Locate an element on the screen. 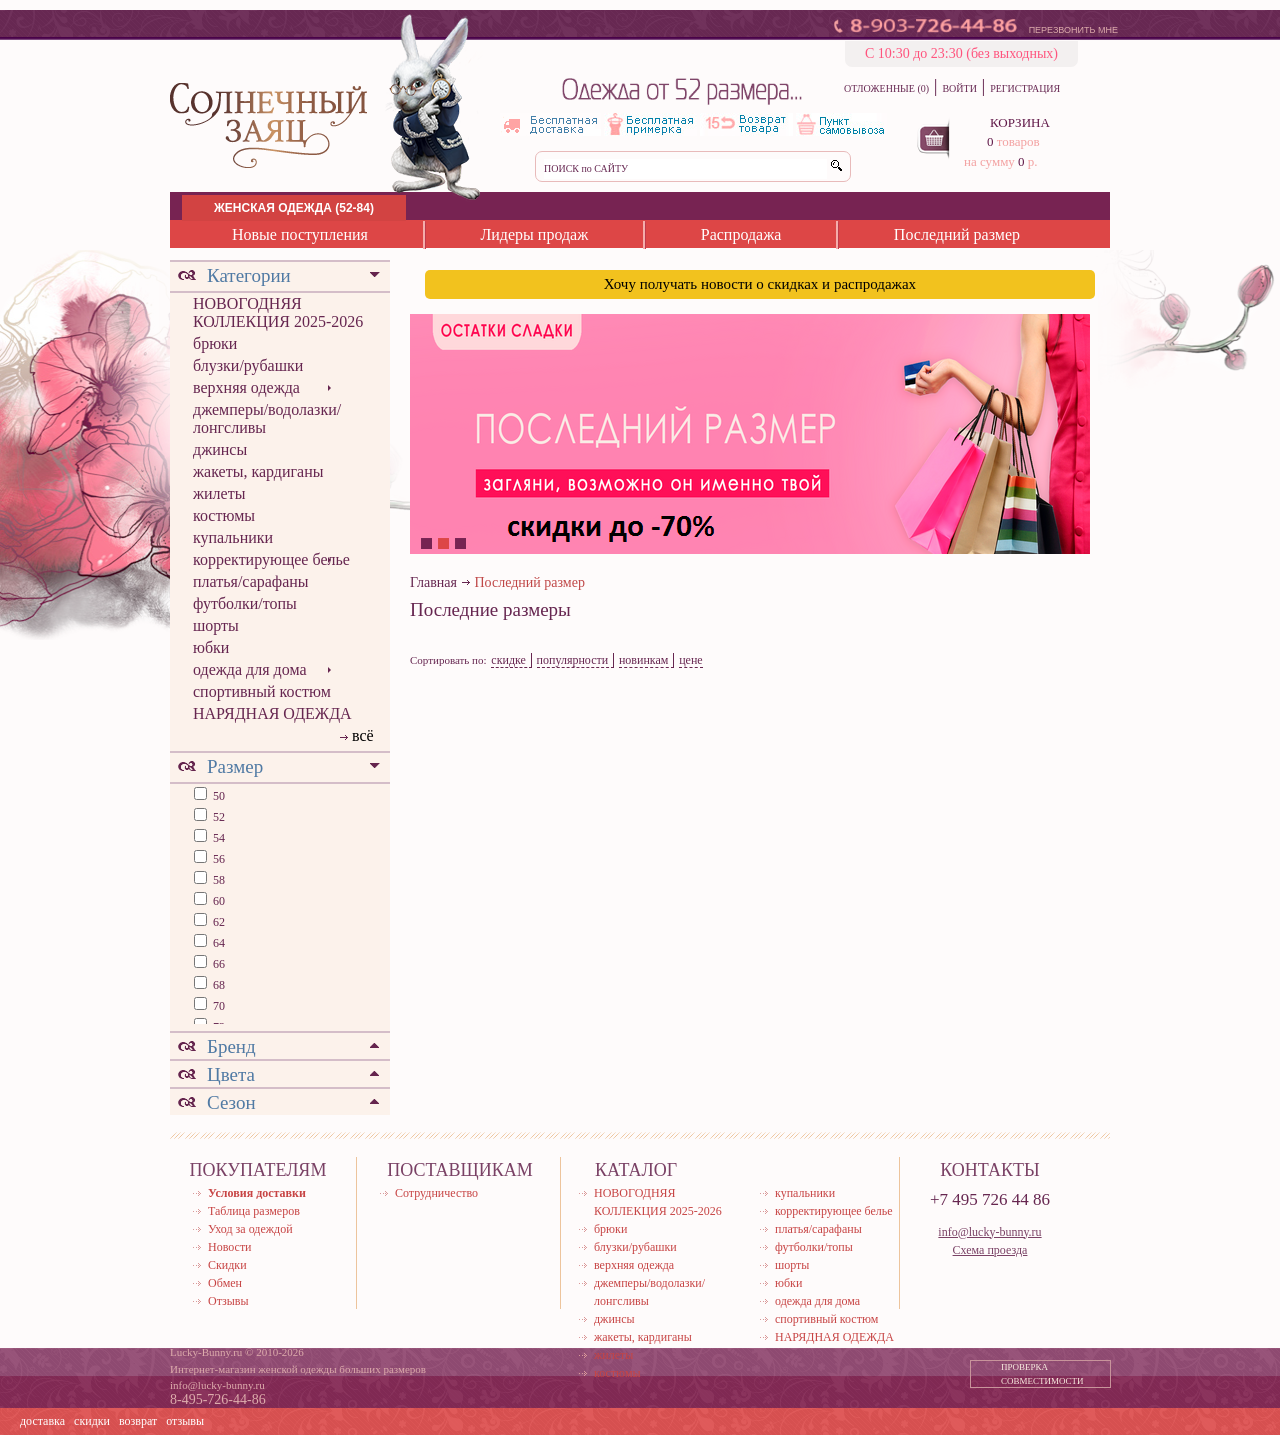 This screenshot has height=1435, width=1280. спортивный костюм is located at coordinates (262, 691).